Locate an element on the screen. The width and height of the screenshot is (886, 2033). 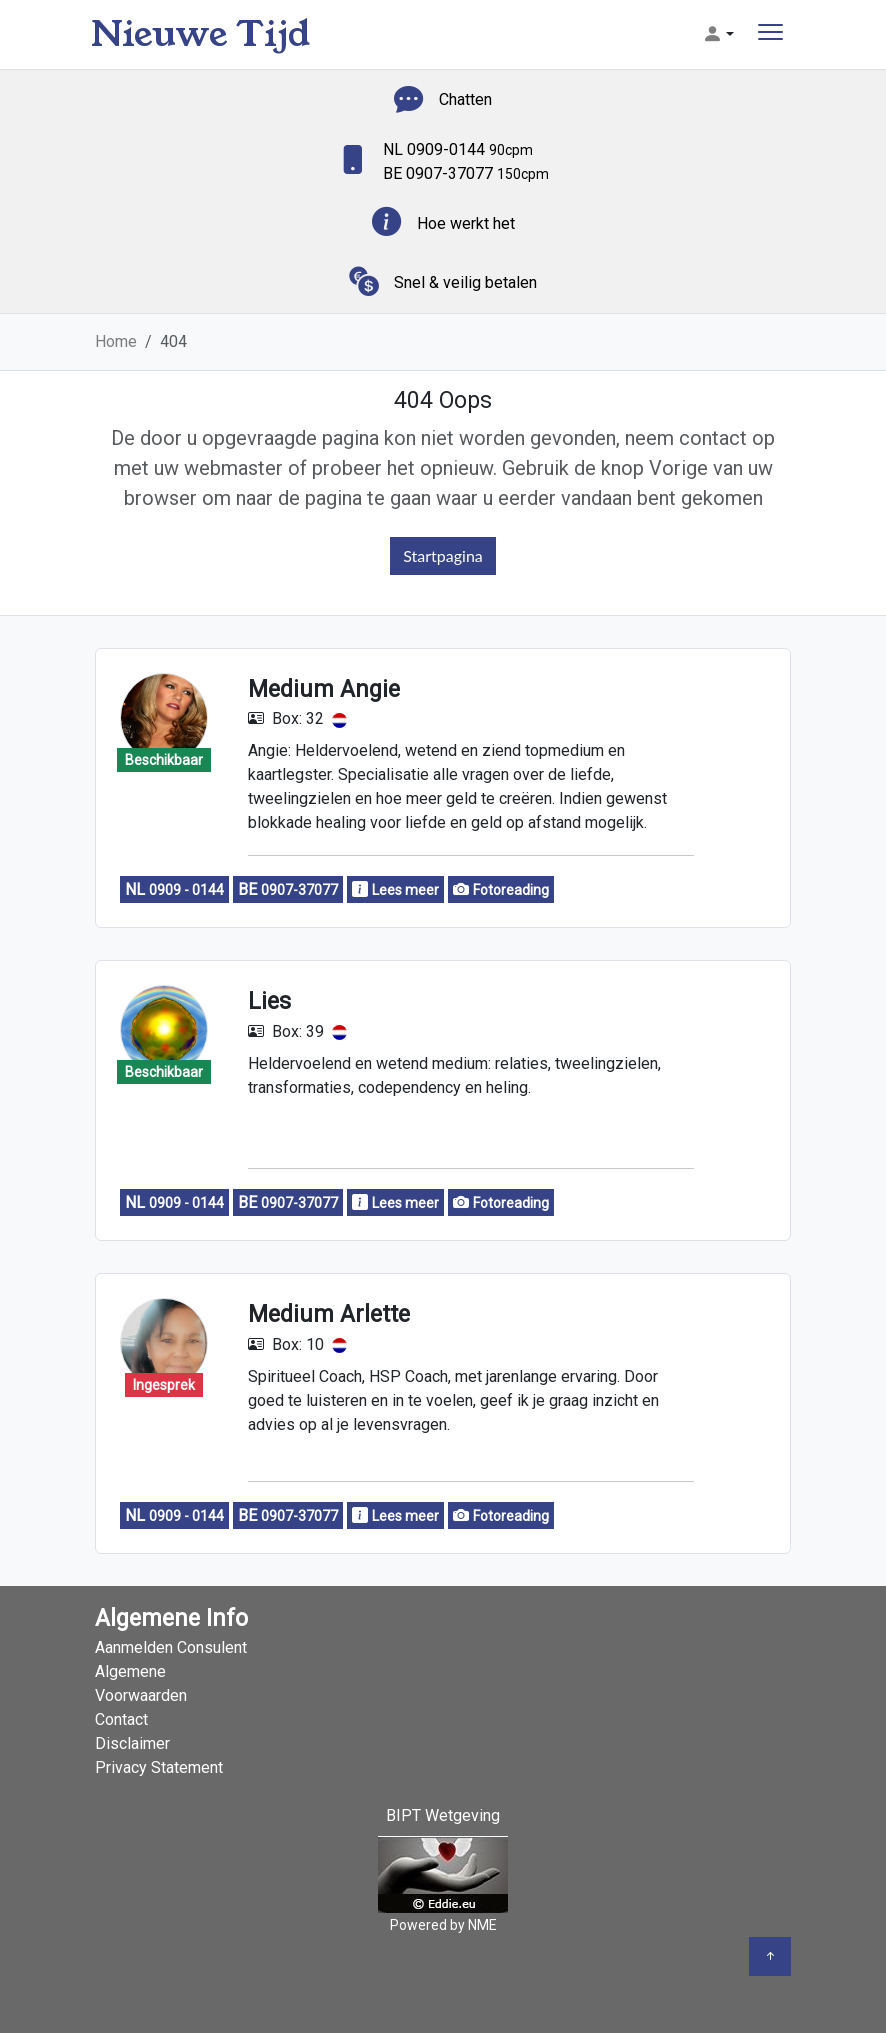
NL 0909-0144 is located at coordinates (458, 149).